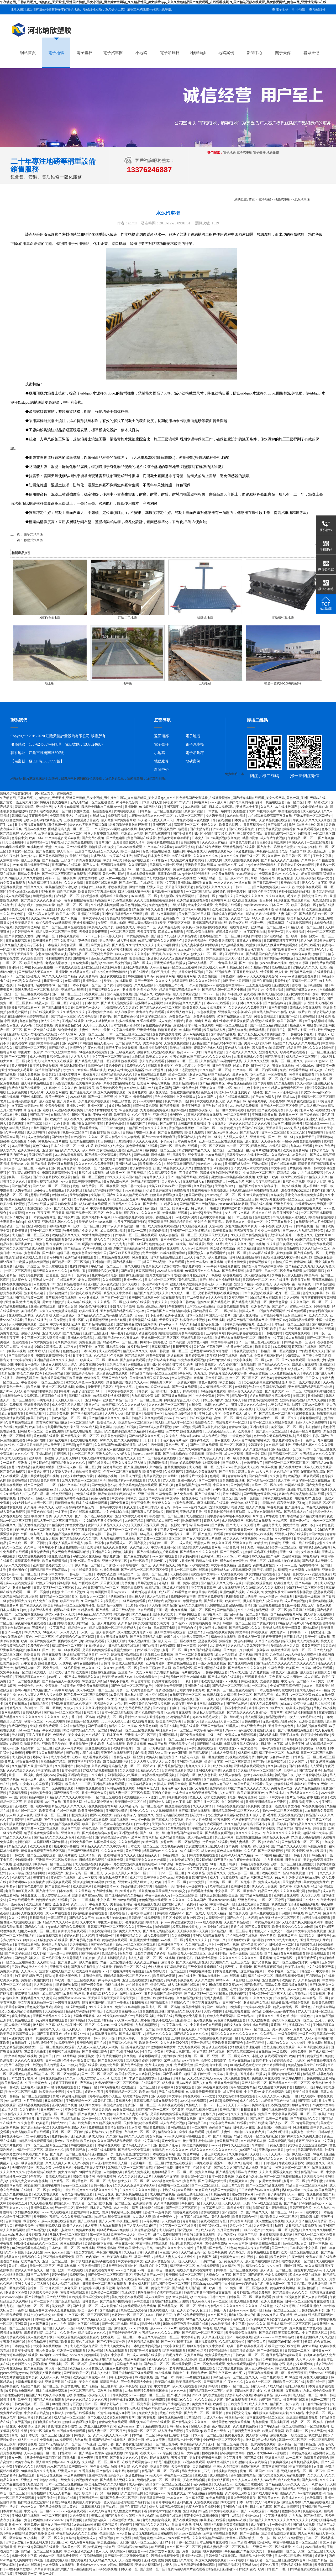 This screenshot has height=2576, width=336. What do you see at coordinates (76, 1048) in the screenshot?
I see `激情开心` at bounding box center [76, 1048].